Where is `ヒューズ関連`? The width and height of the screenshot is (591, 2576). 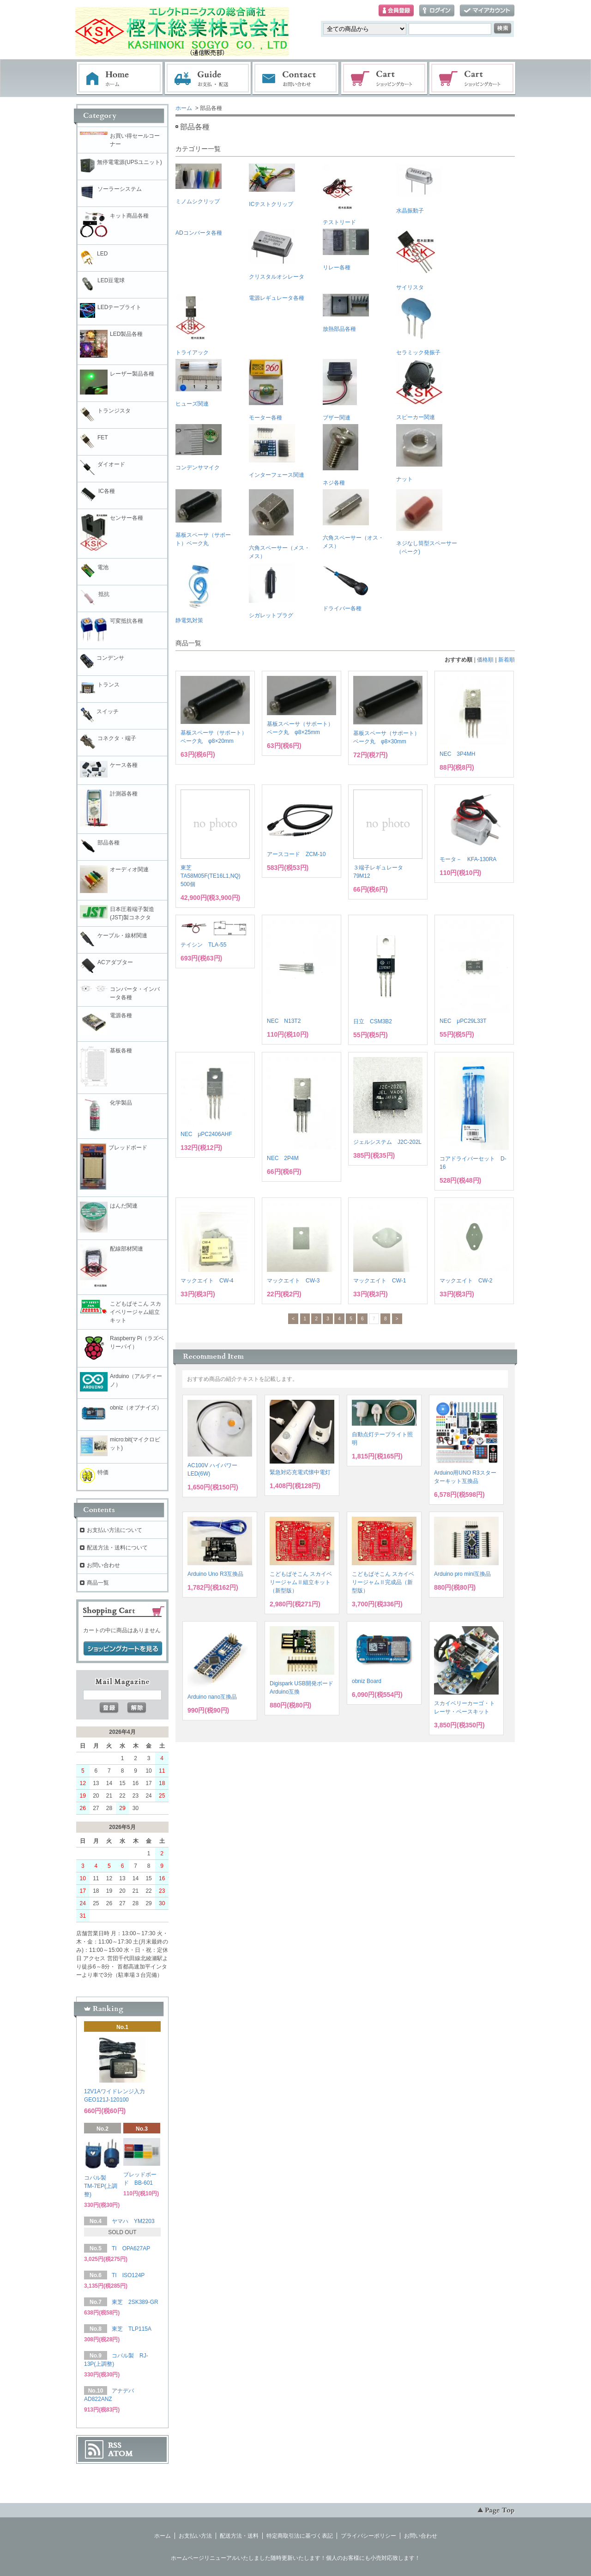
ヒューズ関連 is located at coordinates (198, 383).